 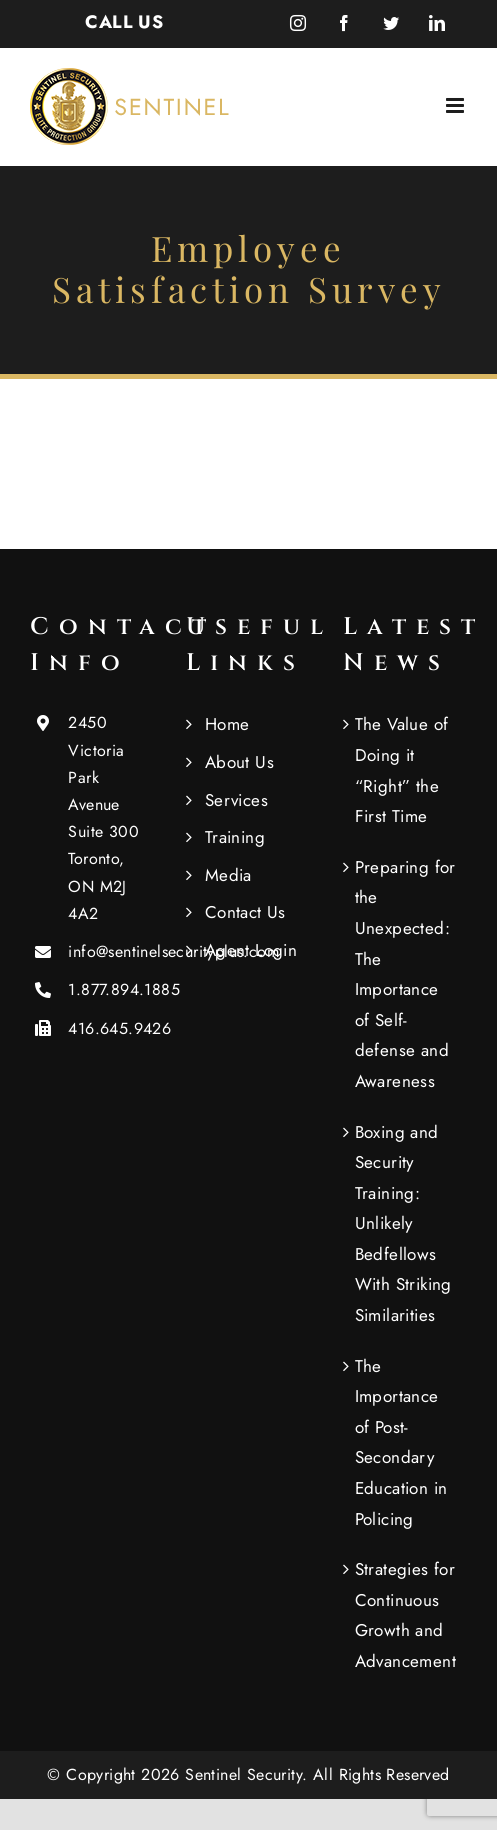 I want to click on 2450 Victoria Park Avenue Suite 300 Toronto, ON M2J 4A2, so click(x=103, y=817).